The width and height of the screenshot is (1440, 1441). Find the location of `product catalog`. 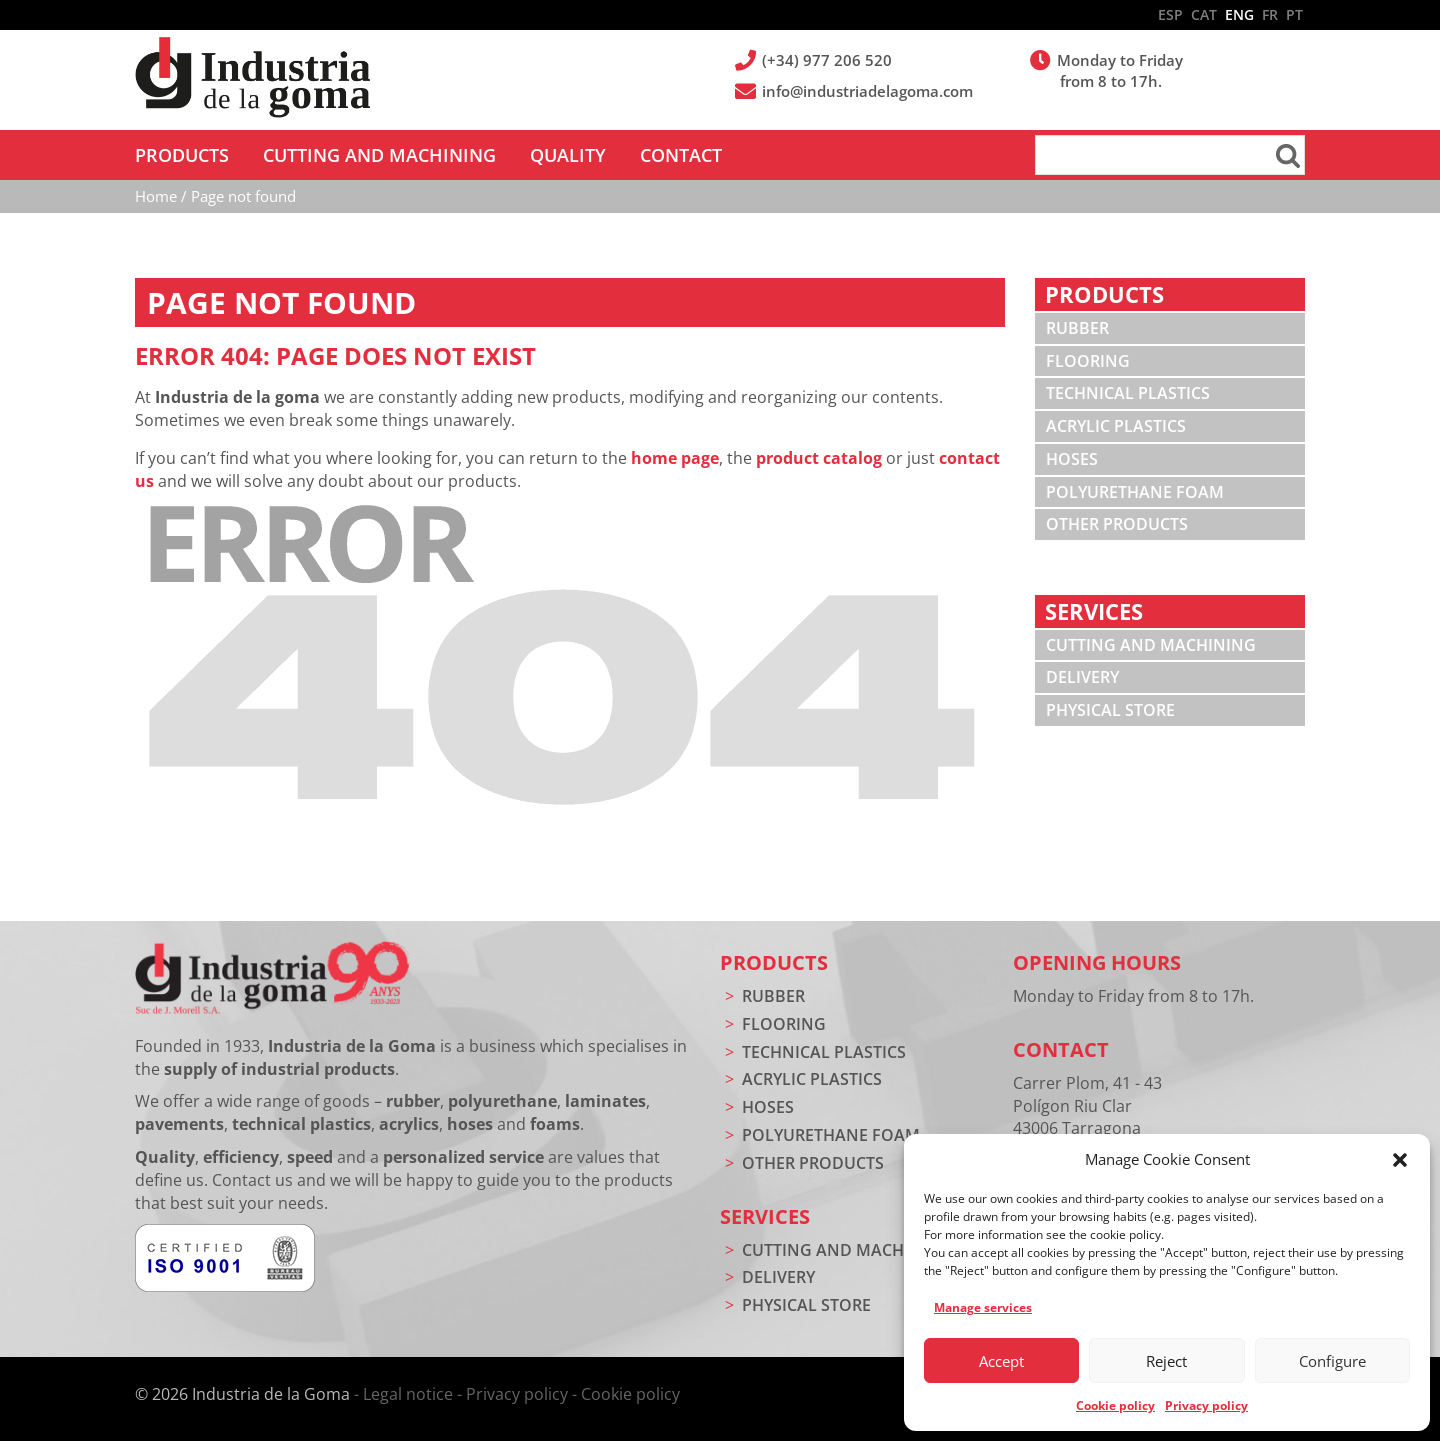

product catalog is located at coordinates (819, 458).